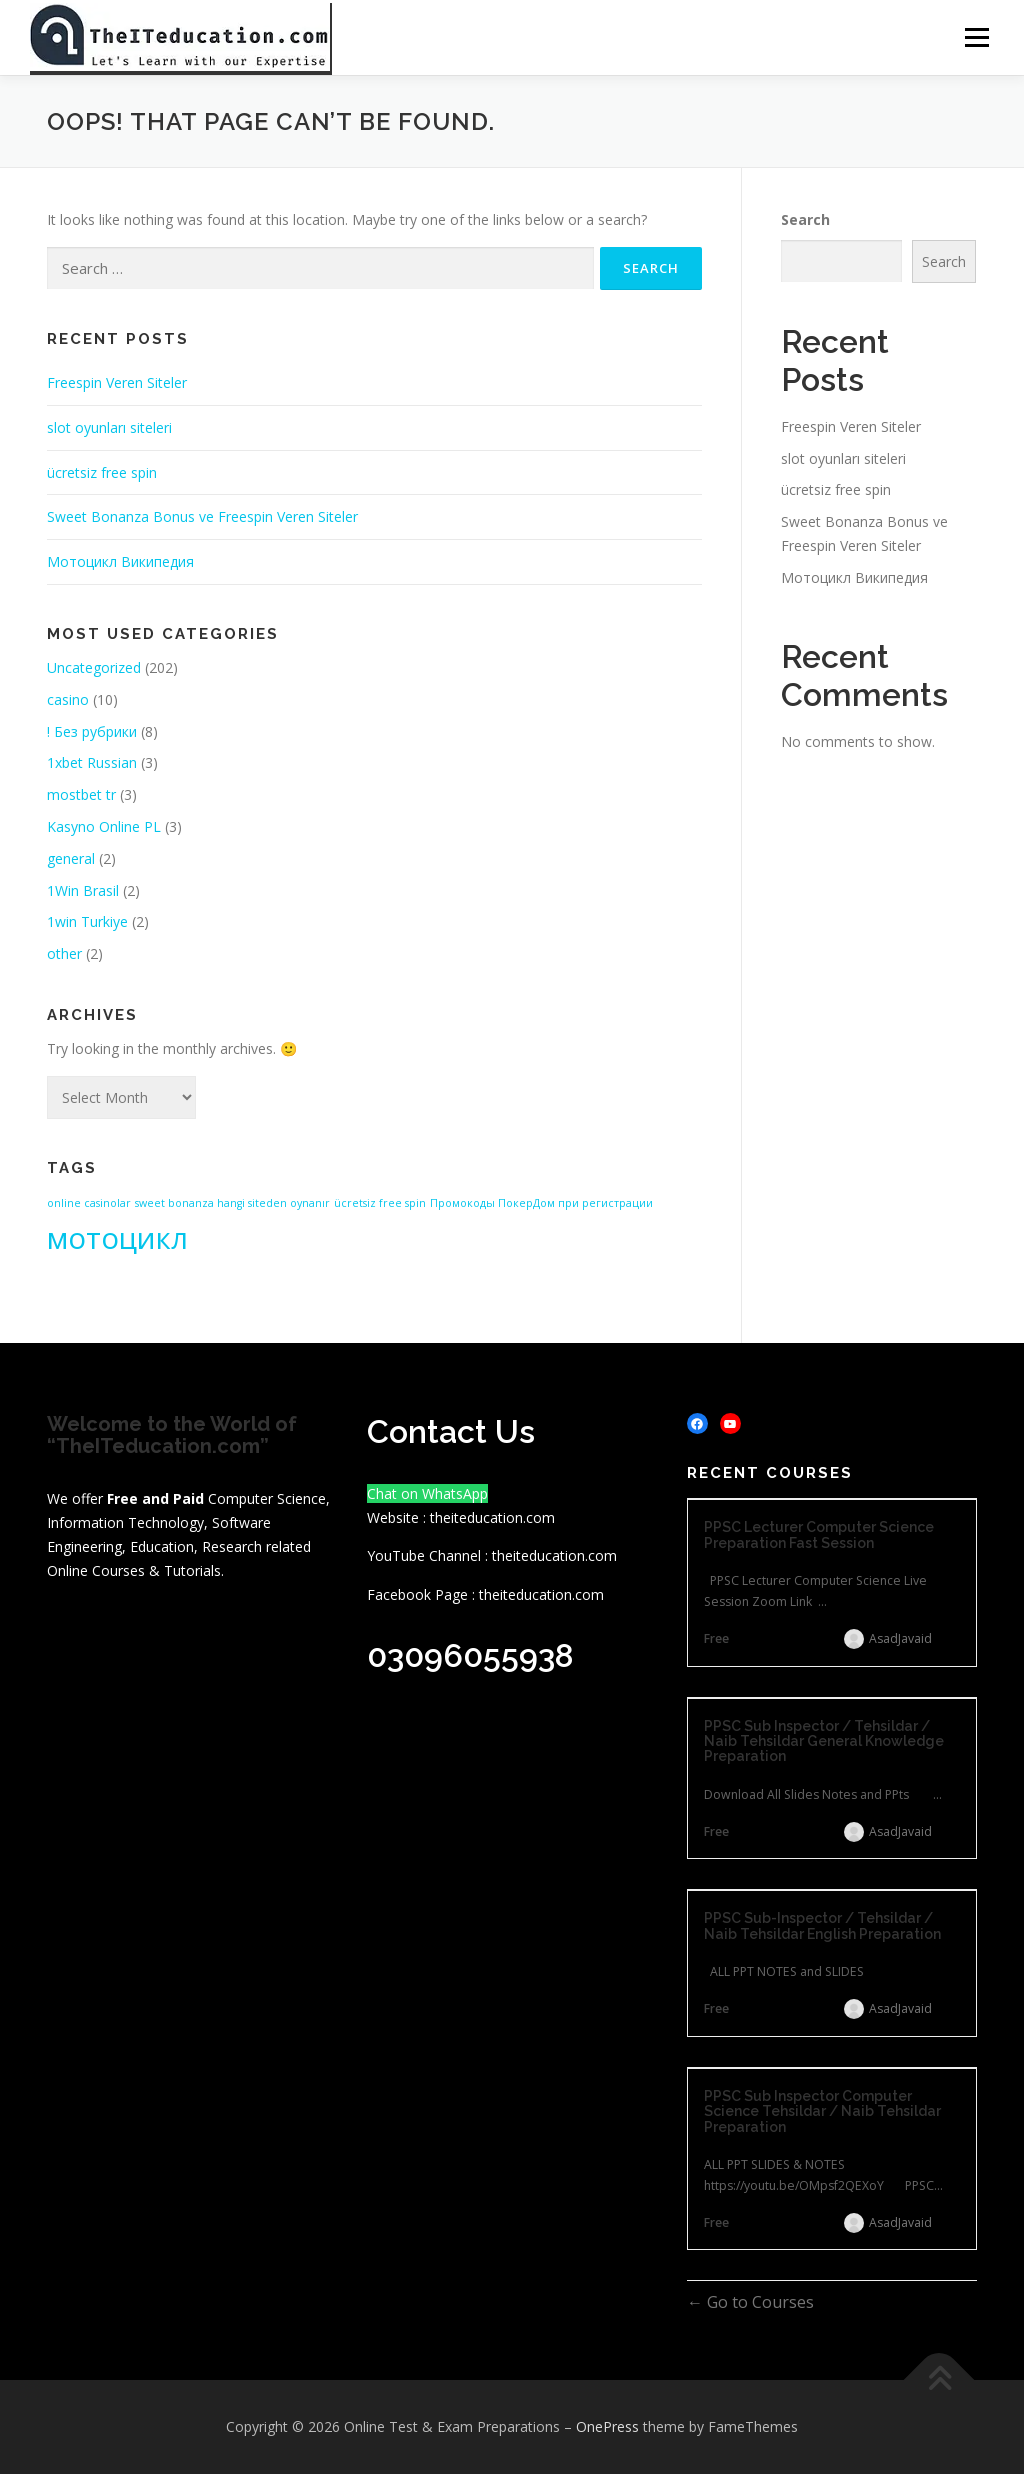 The height and width of the screenshot is (2474, 1024). I want to click on Menu, so click(976, 37).